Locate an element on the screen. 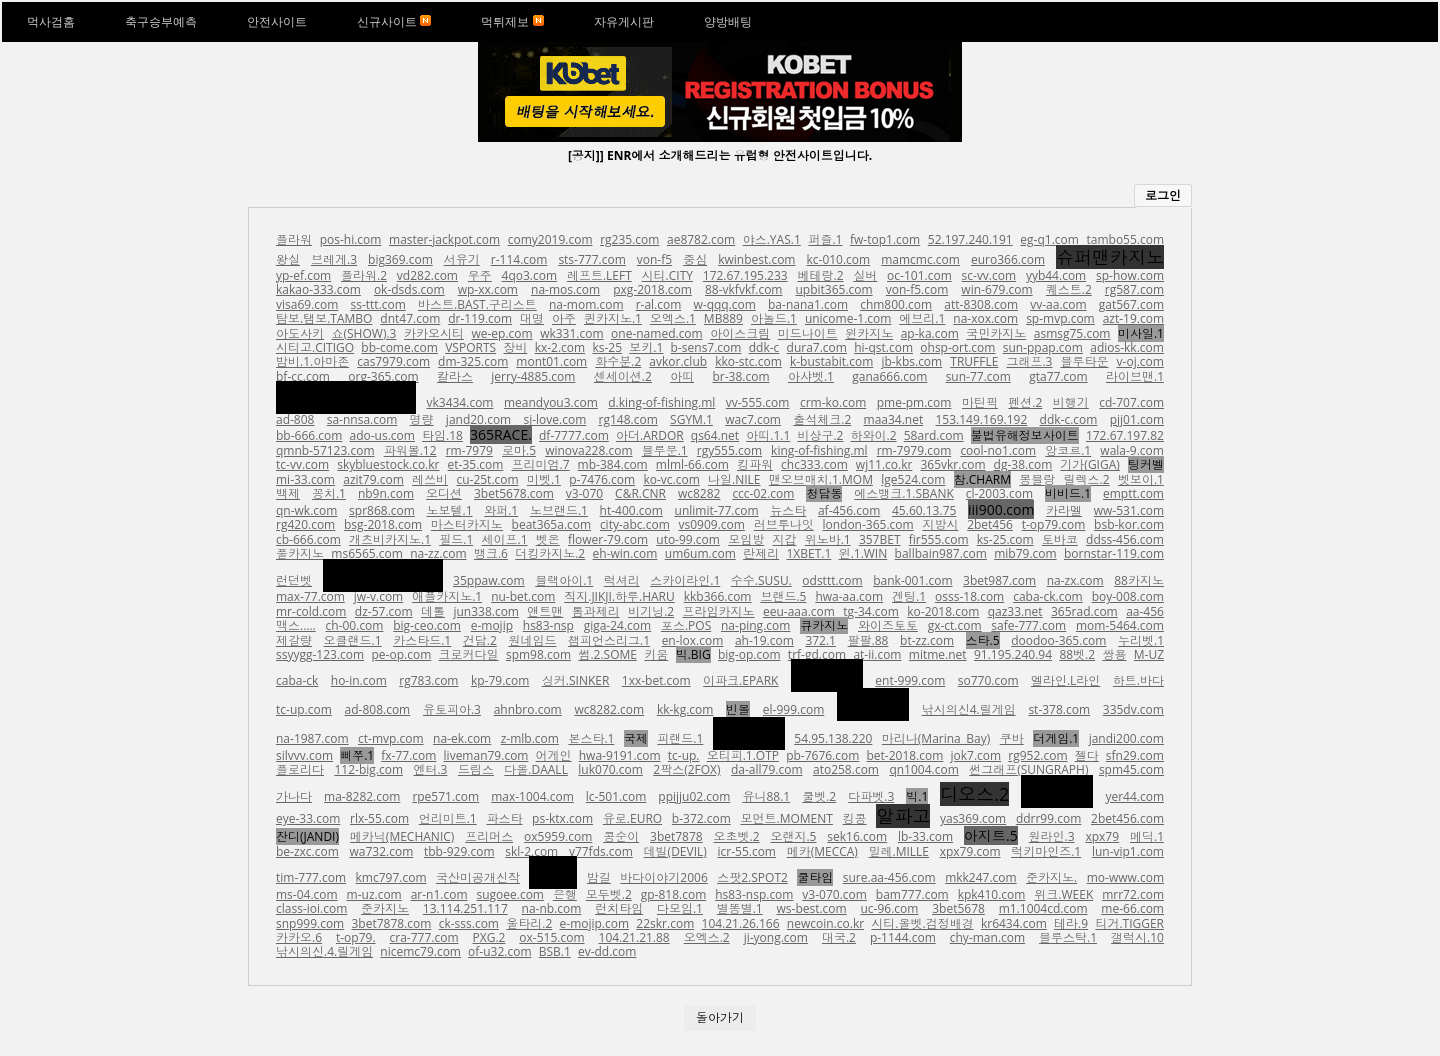 This screenshot has width=1440, height=1056. at-ii.com is located at coordinates (877, 654).